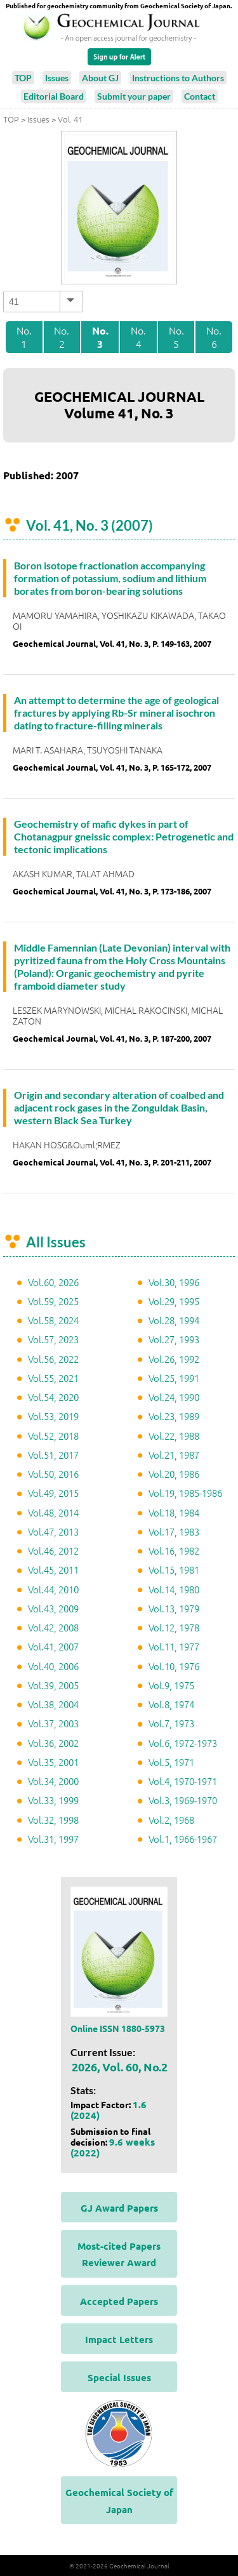 This screenshot has width=238, height=2576. Describe the element at coordinates (70, 119) in the screenshot. I see `Vol. 41` at that location.